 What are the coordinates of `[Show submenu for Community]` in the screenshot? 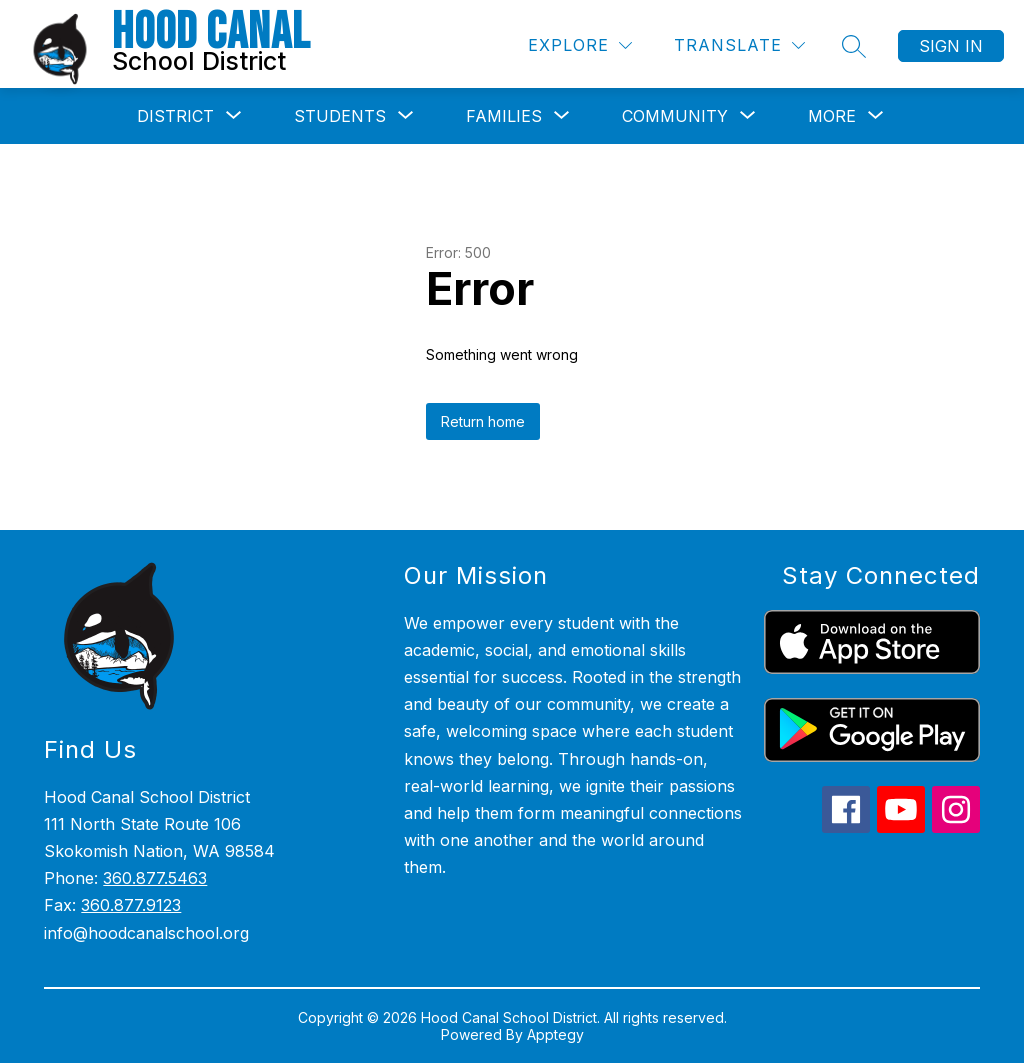 It's located at (675, 116).